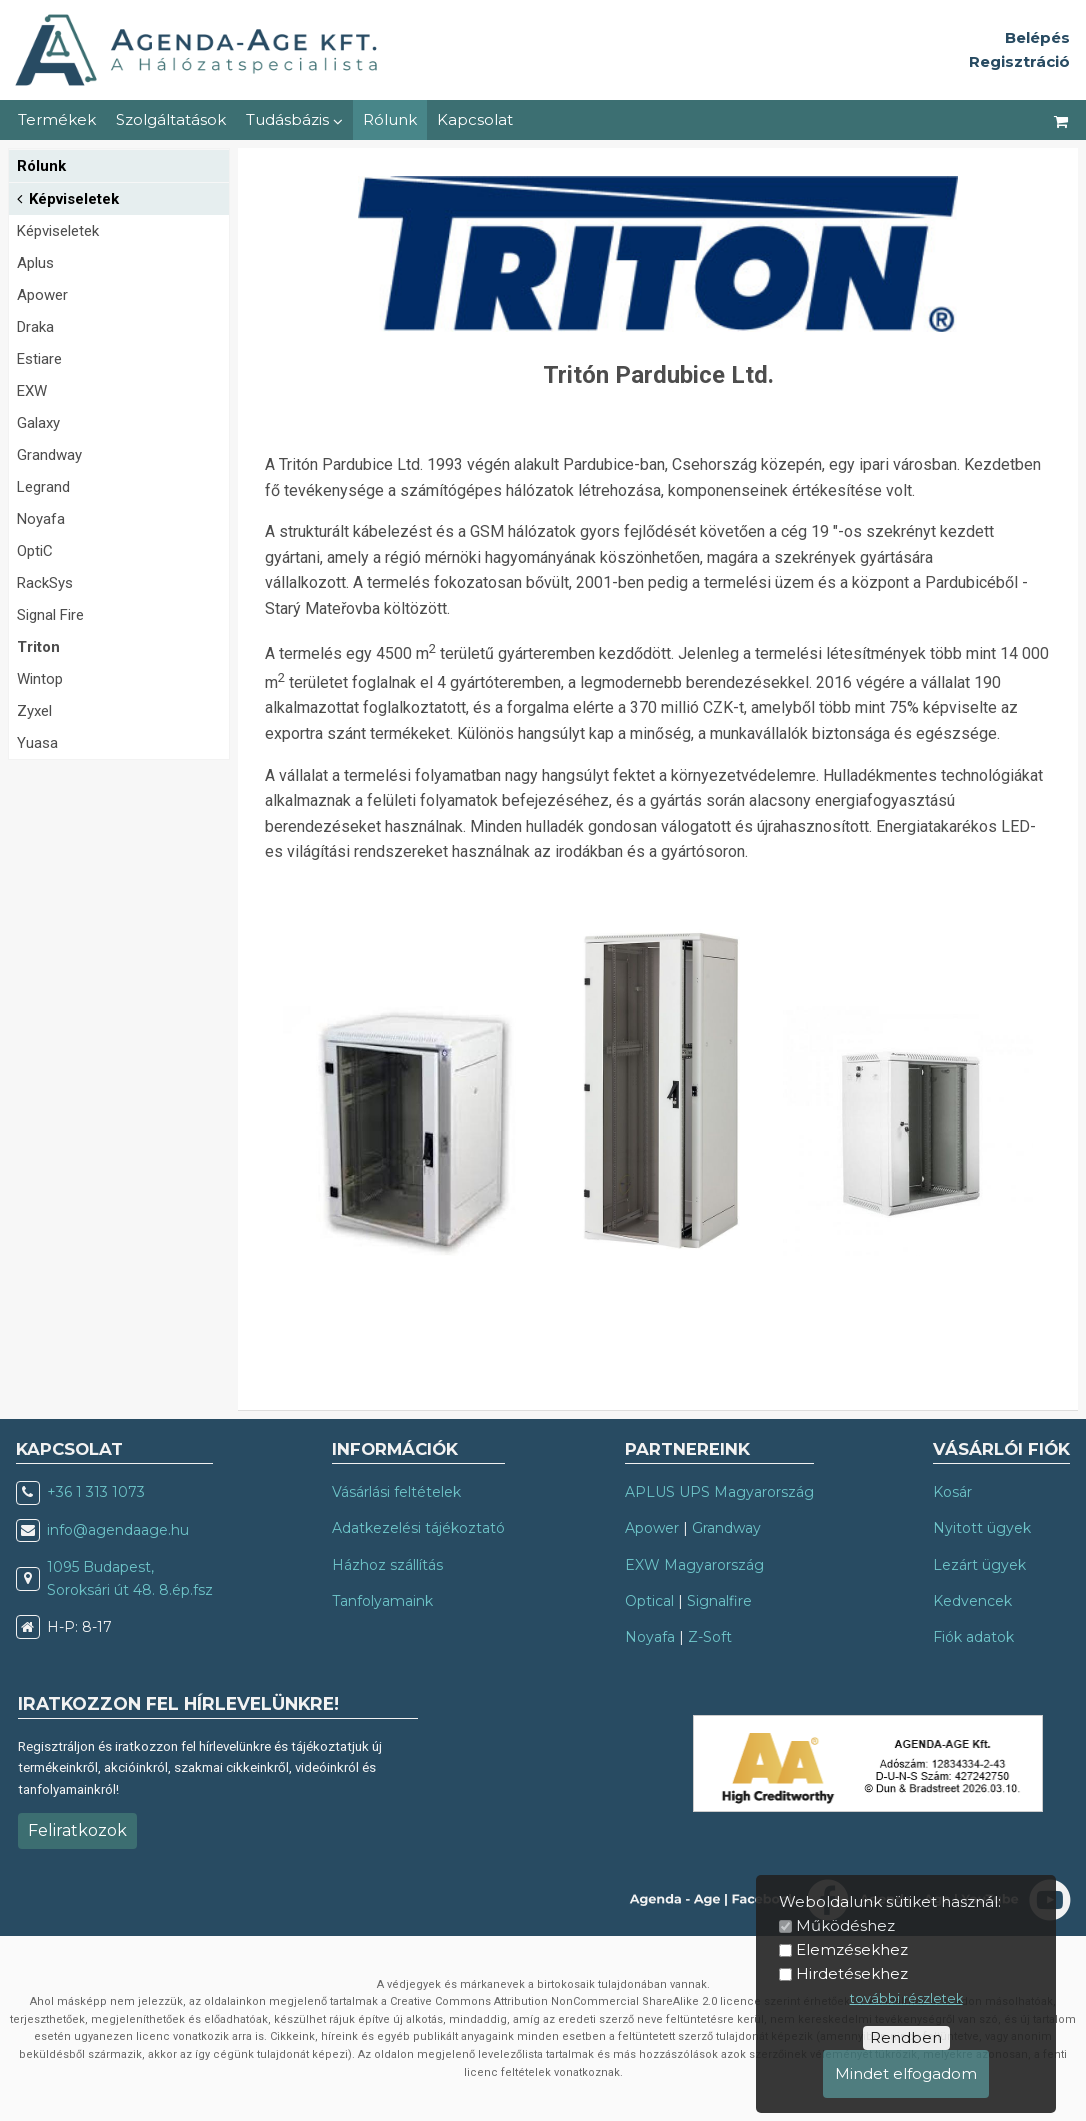 The image size is (1086, 2121). I want to click on Aplus, so click(35, 263).